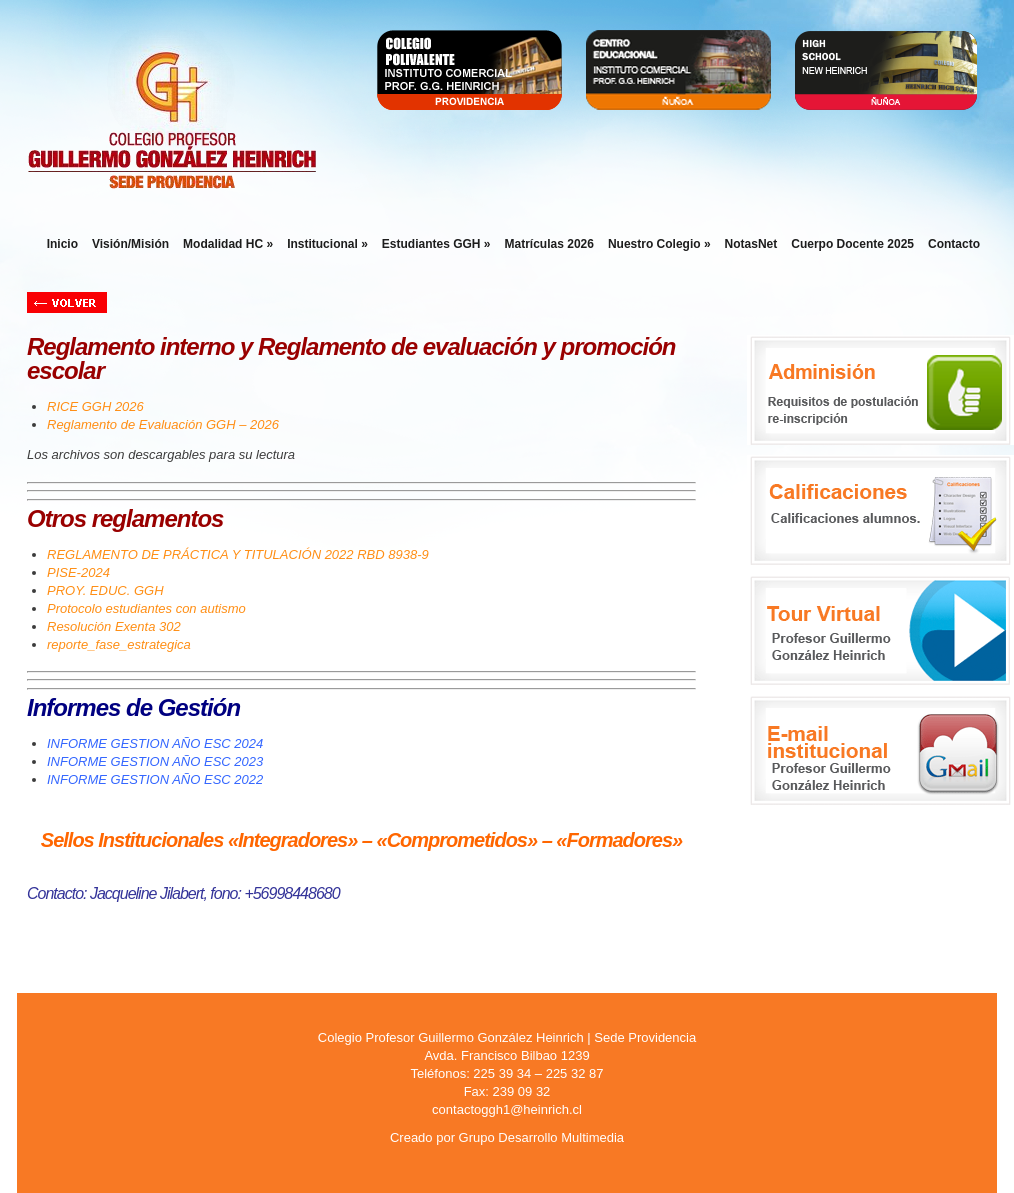 The image size is (1014, 1193). Describe the element at coordinates (549, 244) in the screenshot. I see `Matrículas 2026` at that location.